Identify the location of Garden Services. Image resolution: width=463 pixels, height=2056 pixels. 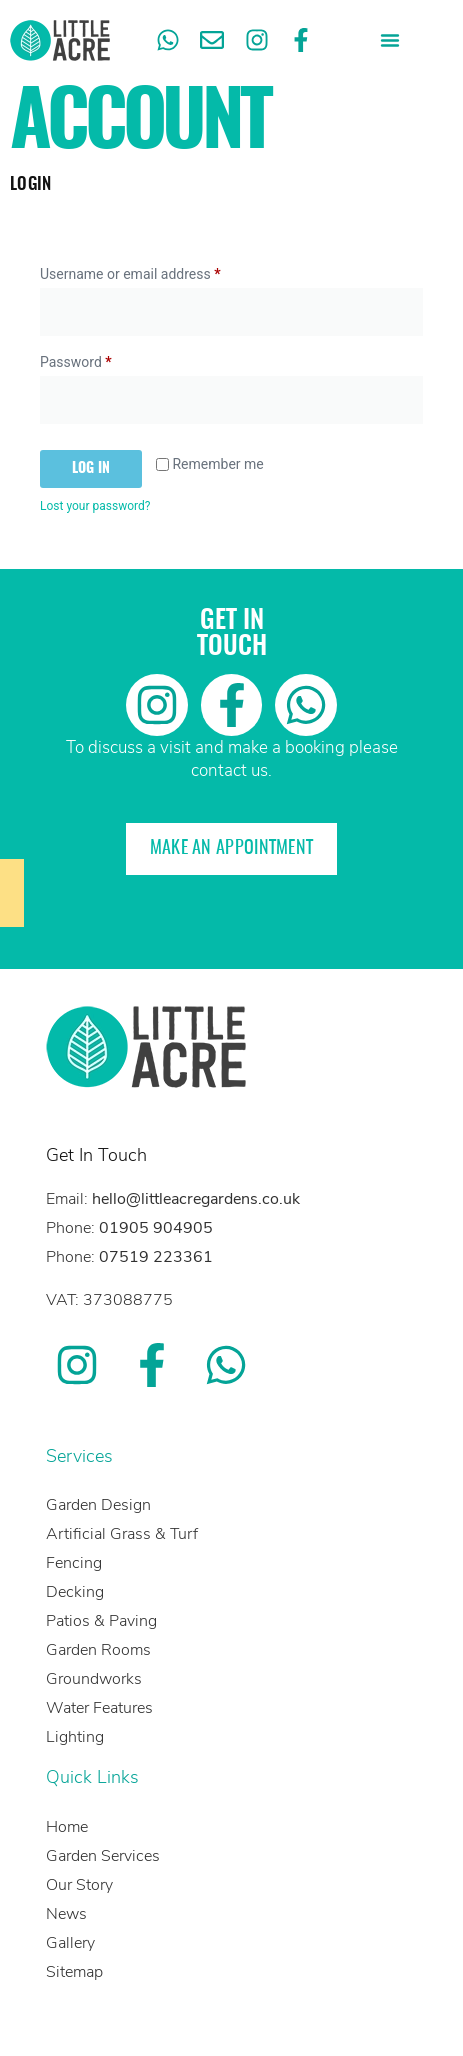
(103, 1856).